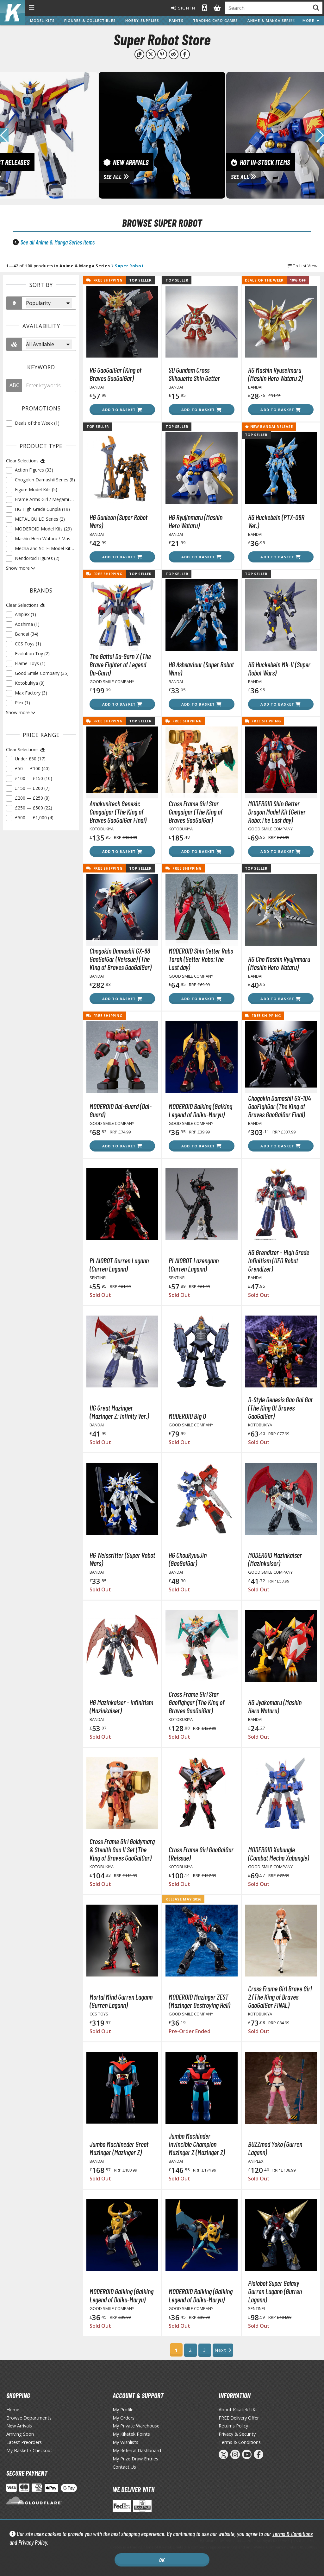 The width and height of the screenshot is (324, 2576). I want to click on Home, so click(12, 2410).